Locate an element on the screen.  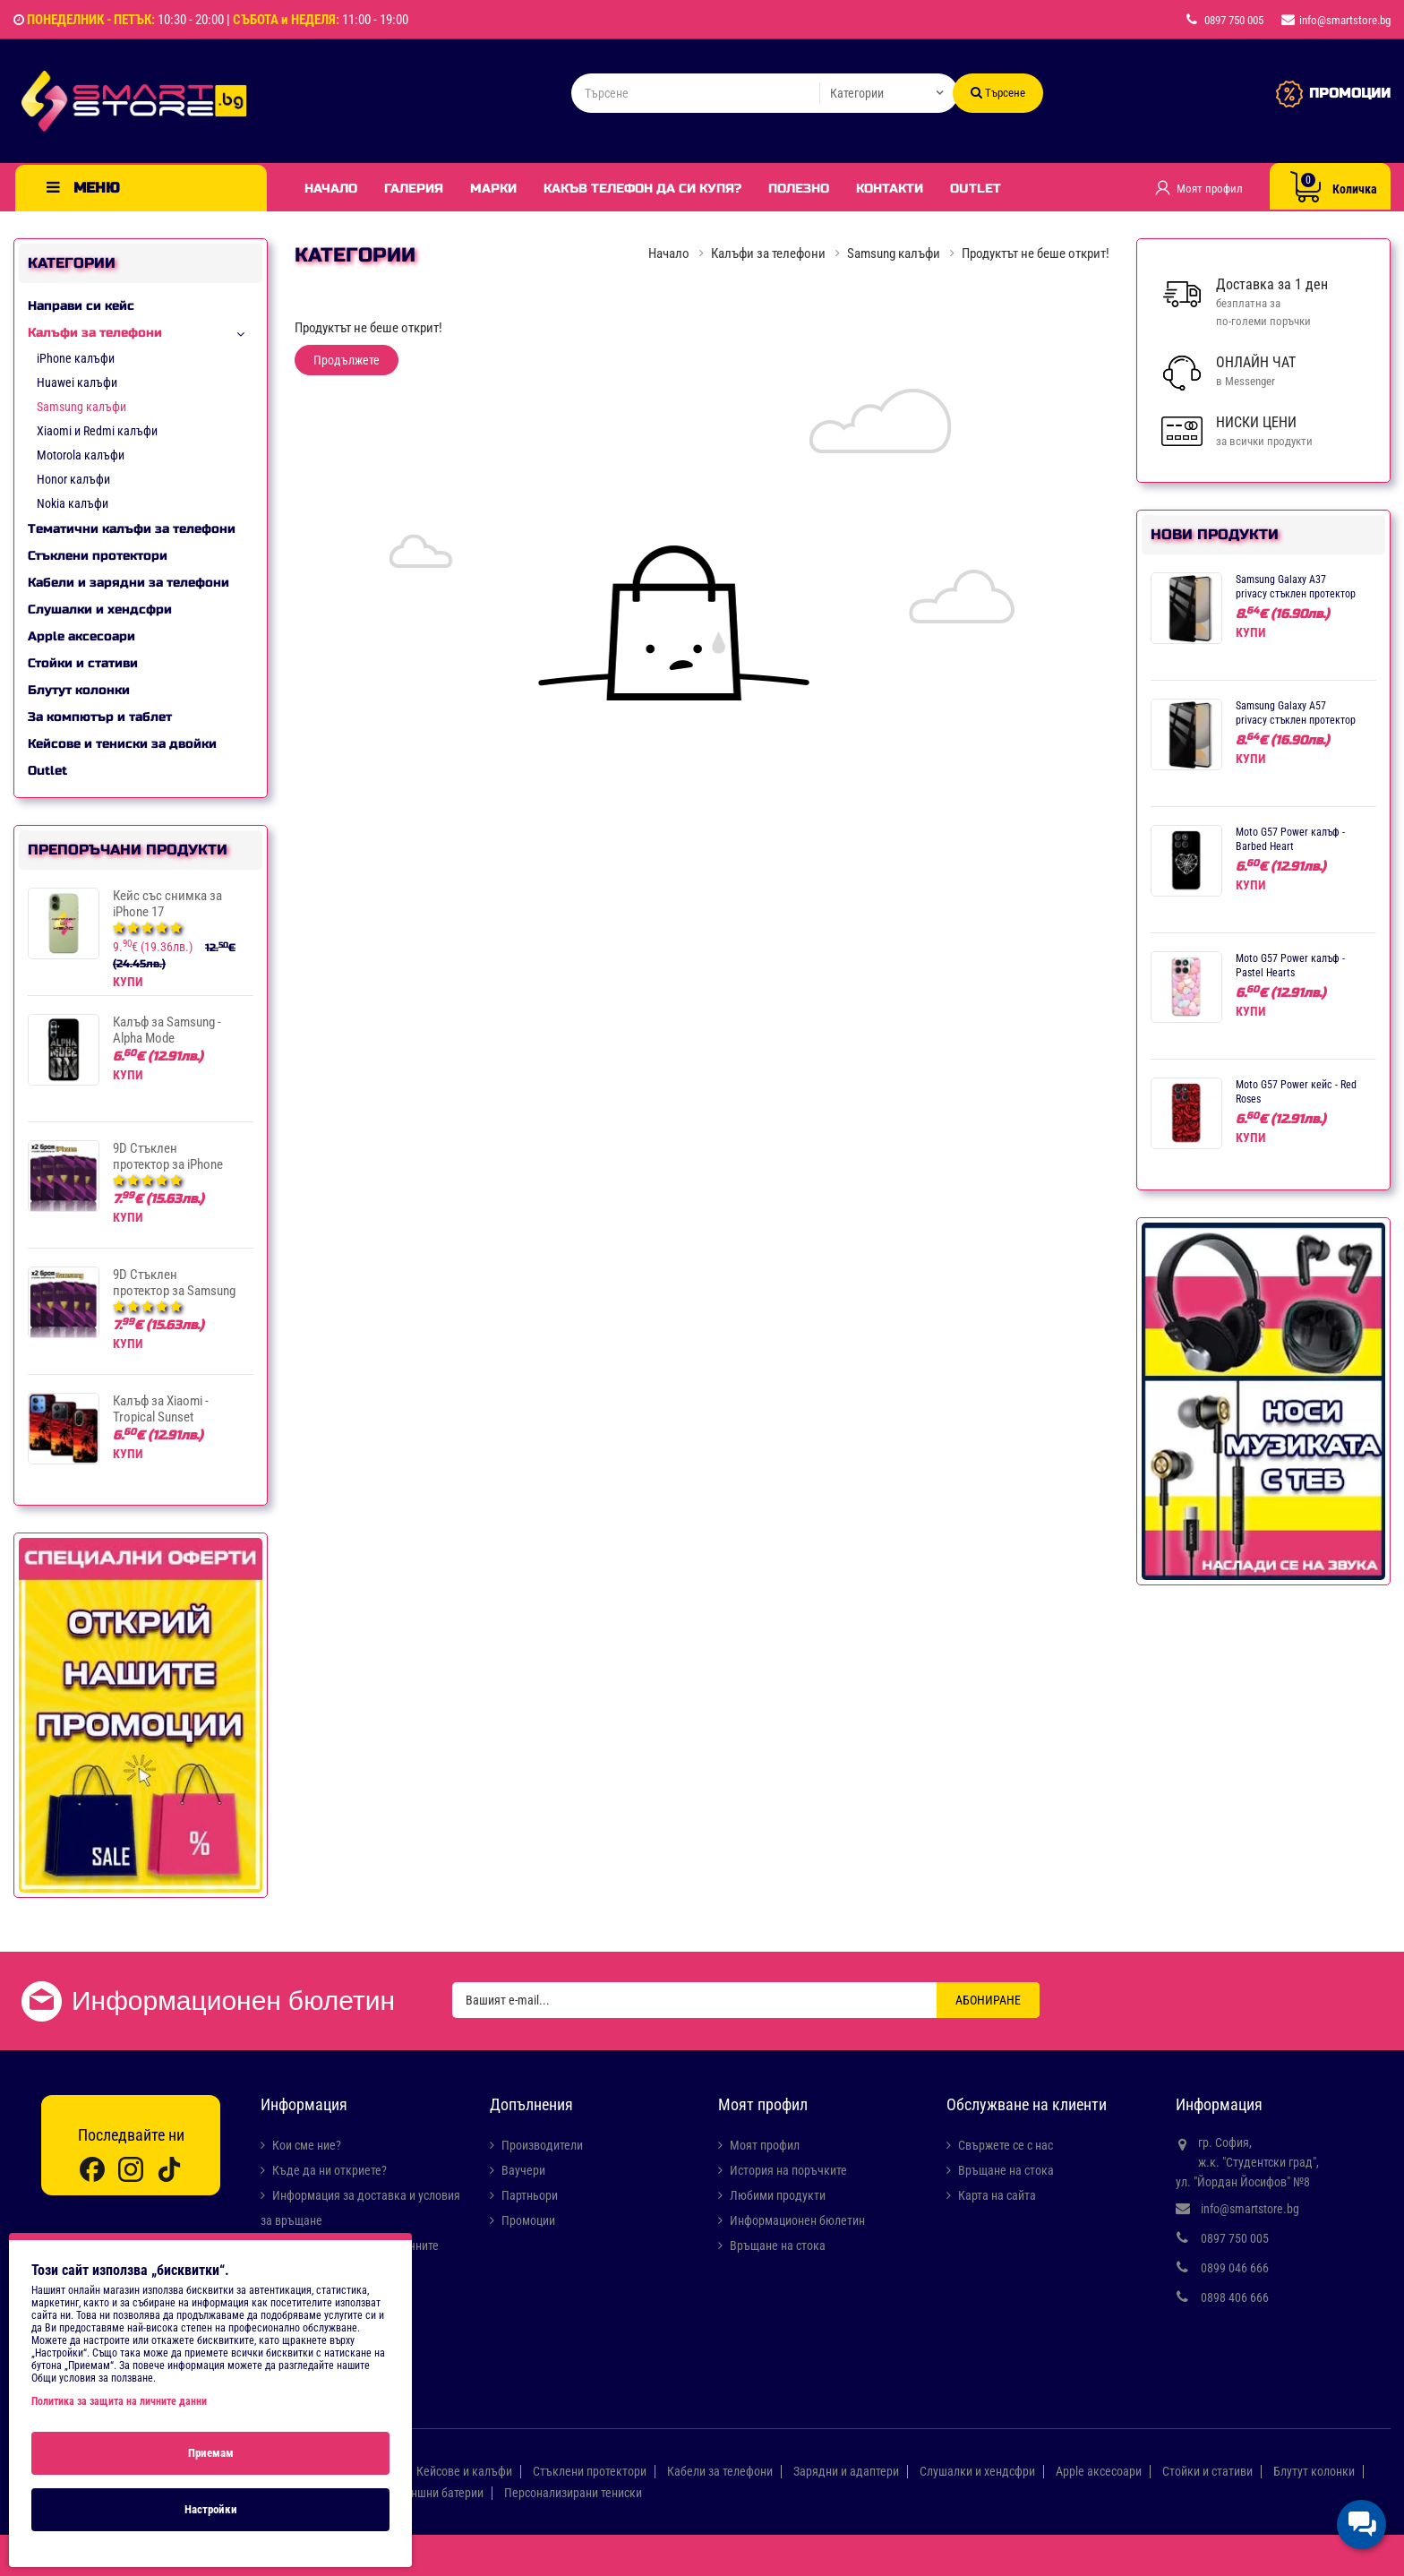
Начало is located at coordinates (330, 188).